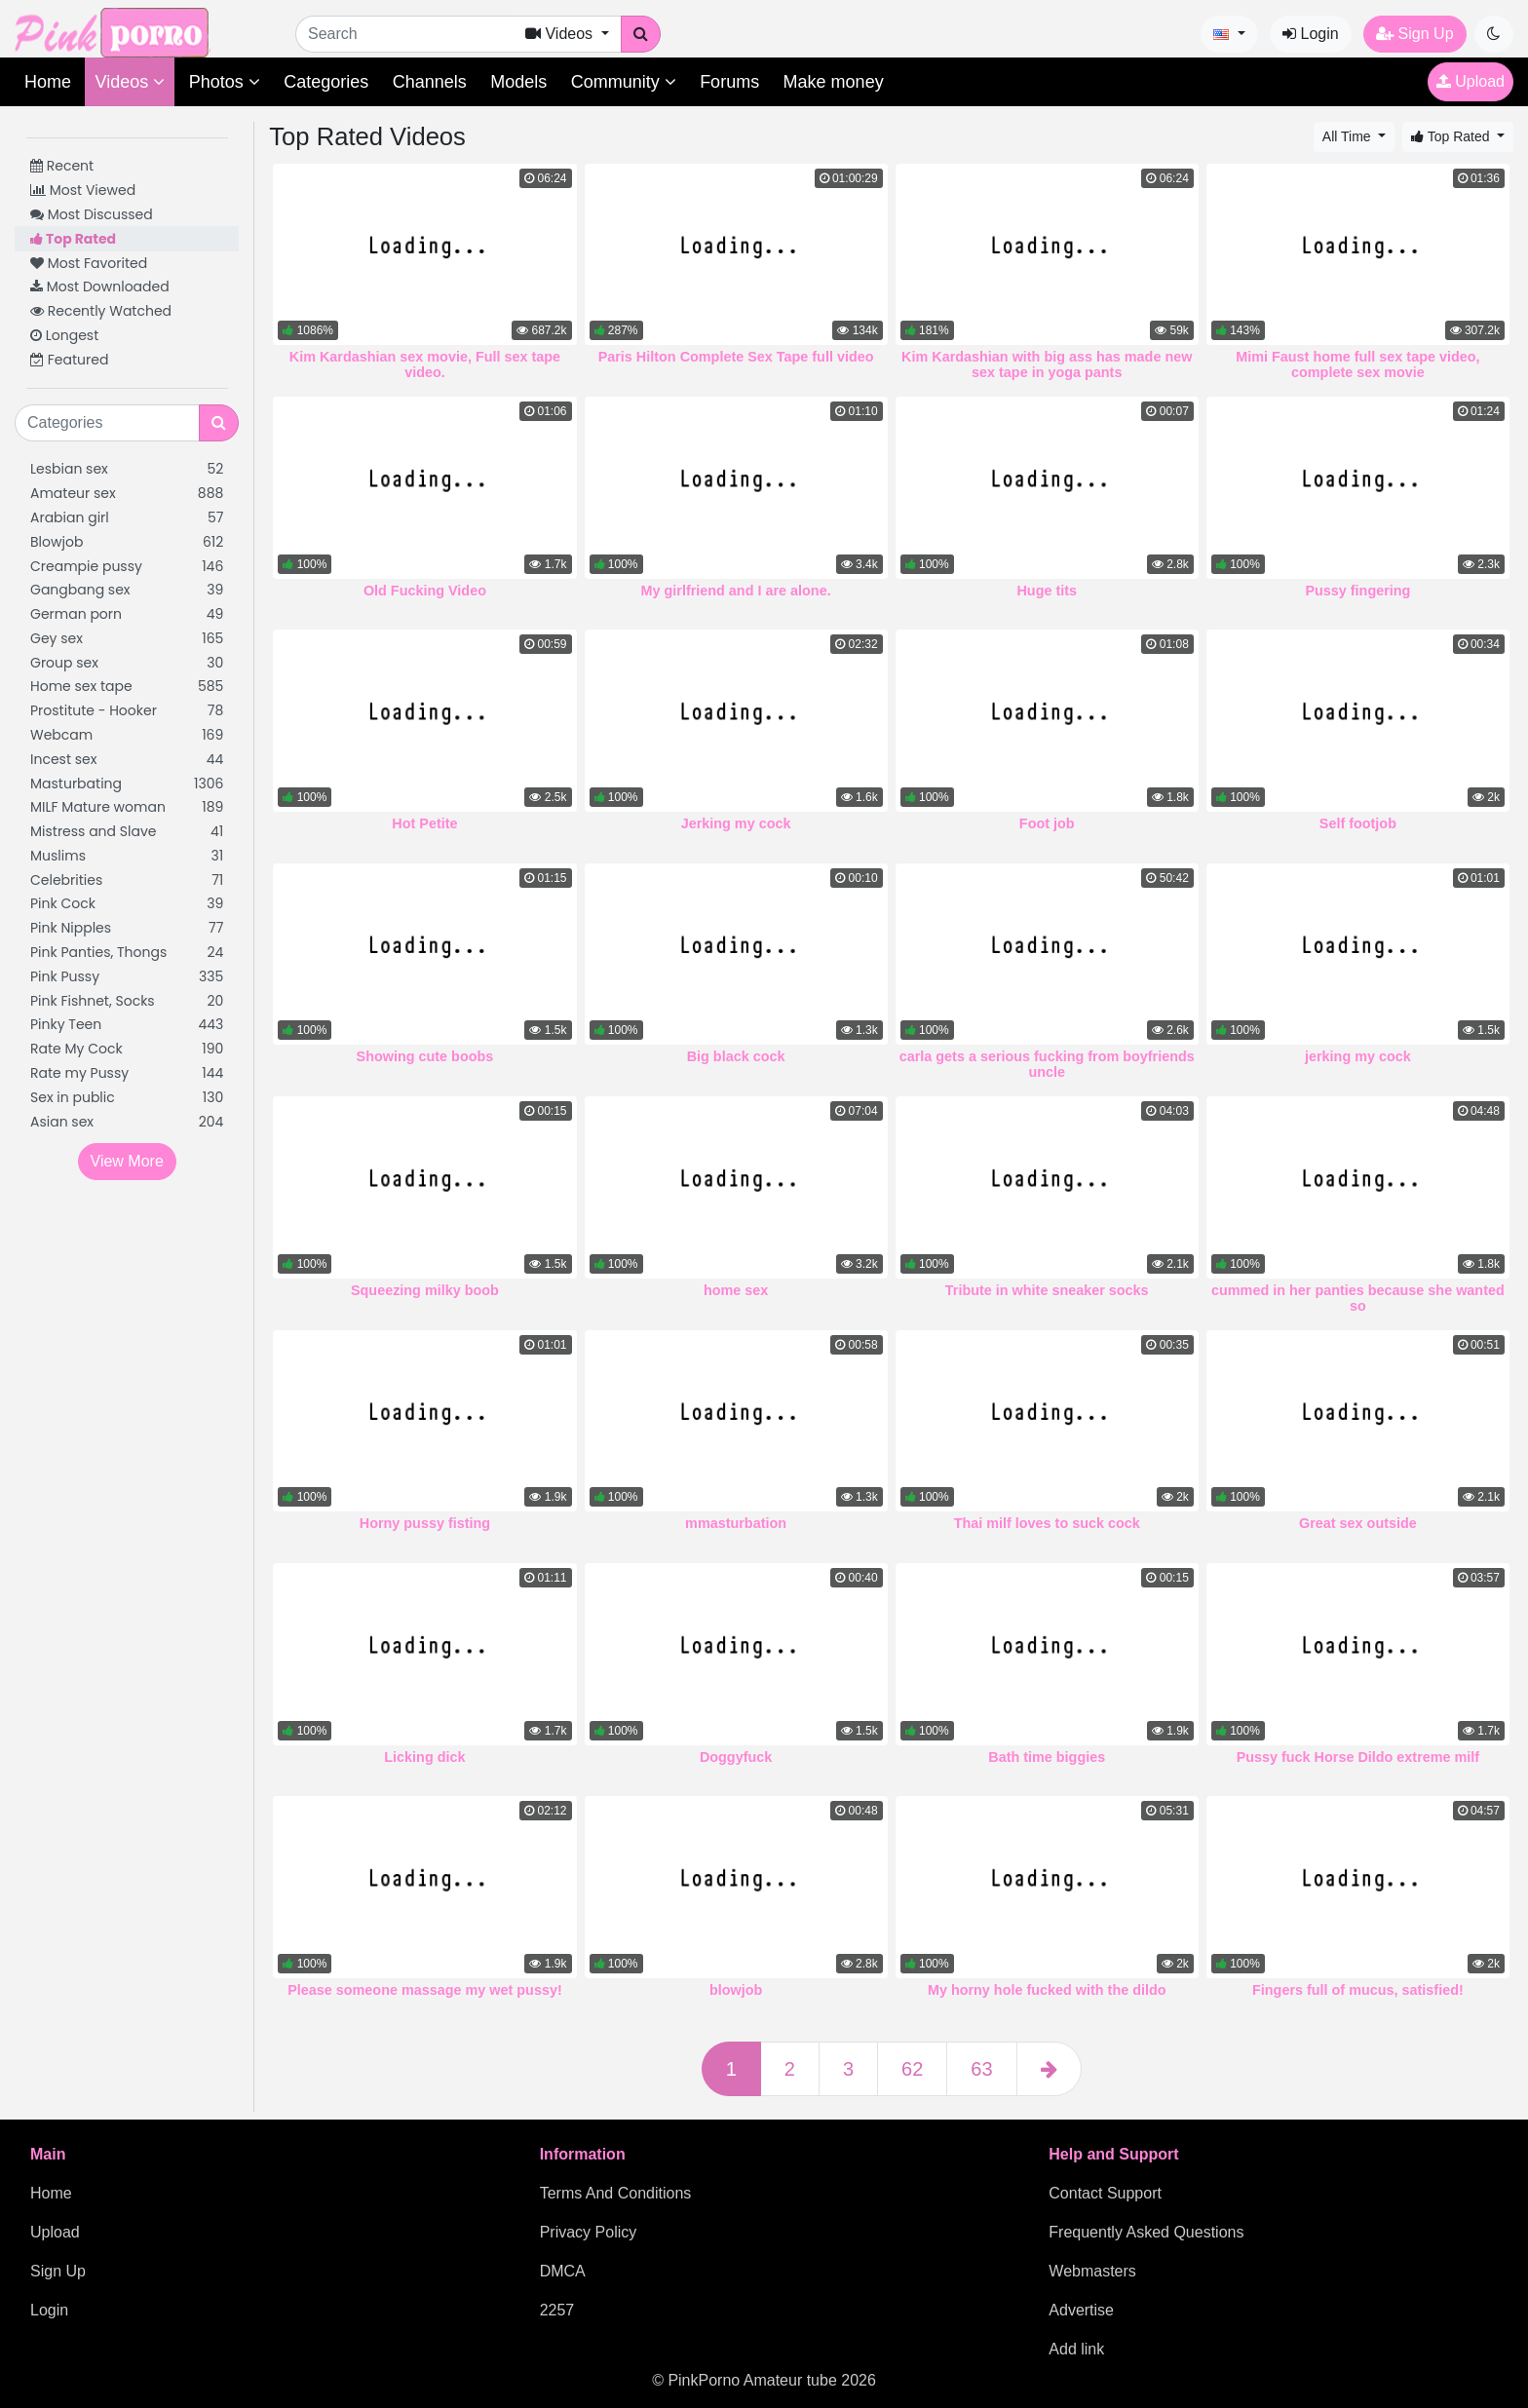 Image resolution: width=1528 pixels, height=2408 pixels. Describe the element at coordinates (616, 2193) in the screenshot. I see `Terms And Conditions` at that location.